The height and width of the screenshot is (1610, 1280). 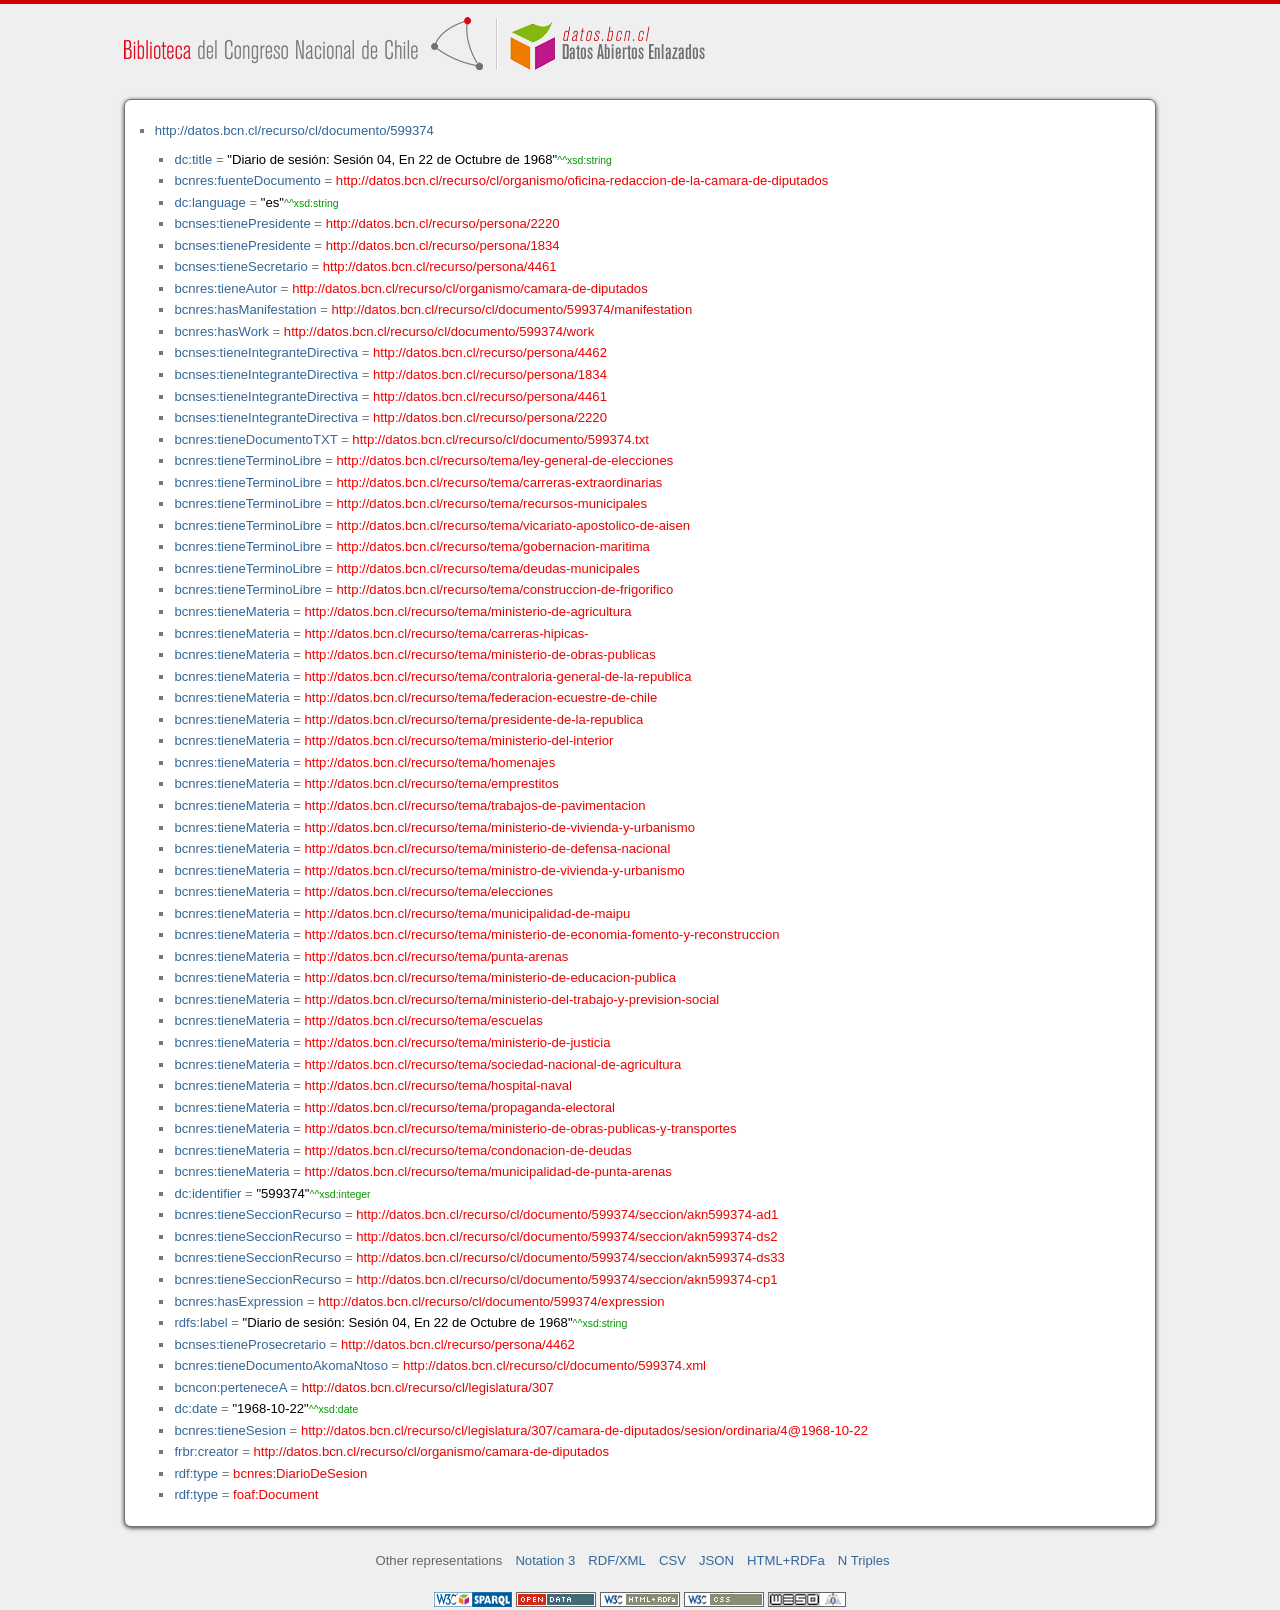 What do you see at coordinates (255, 439) in the screenshot?
I see `bcnres:tieneDocumentoTXT` at bounding box center [255, 439].